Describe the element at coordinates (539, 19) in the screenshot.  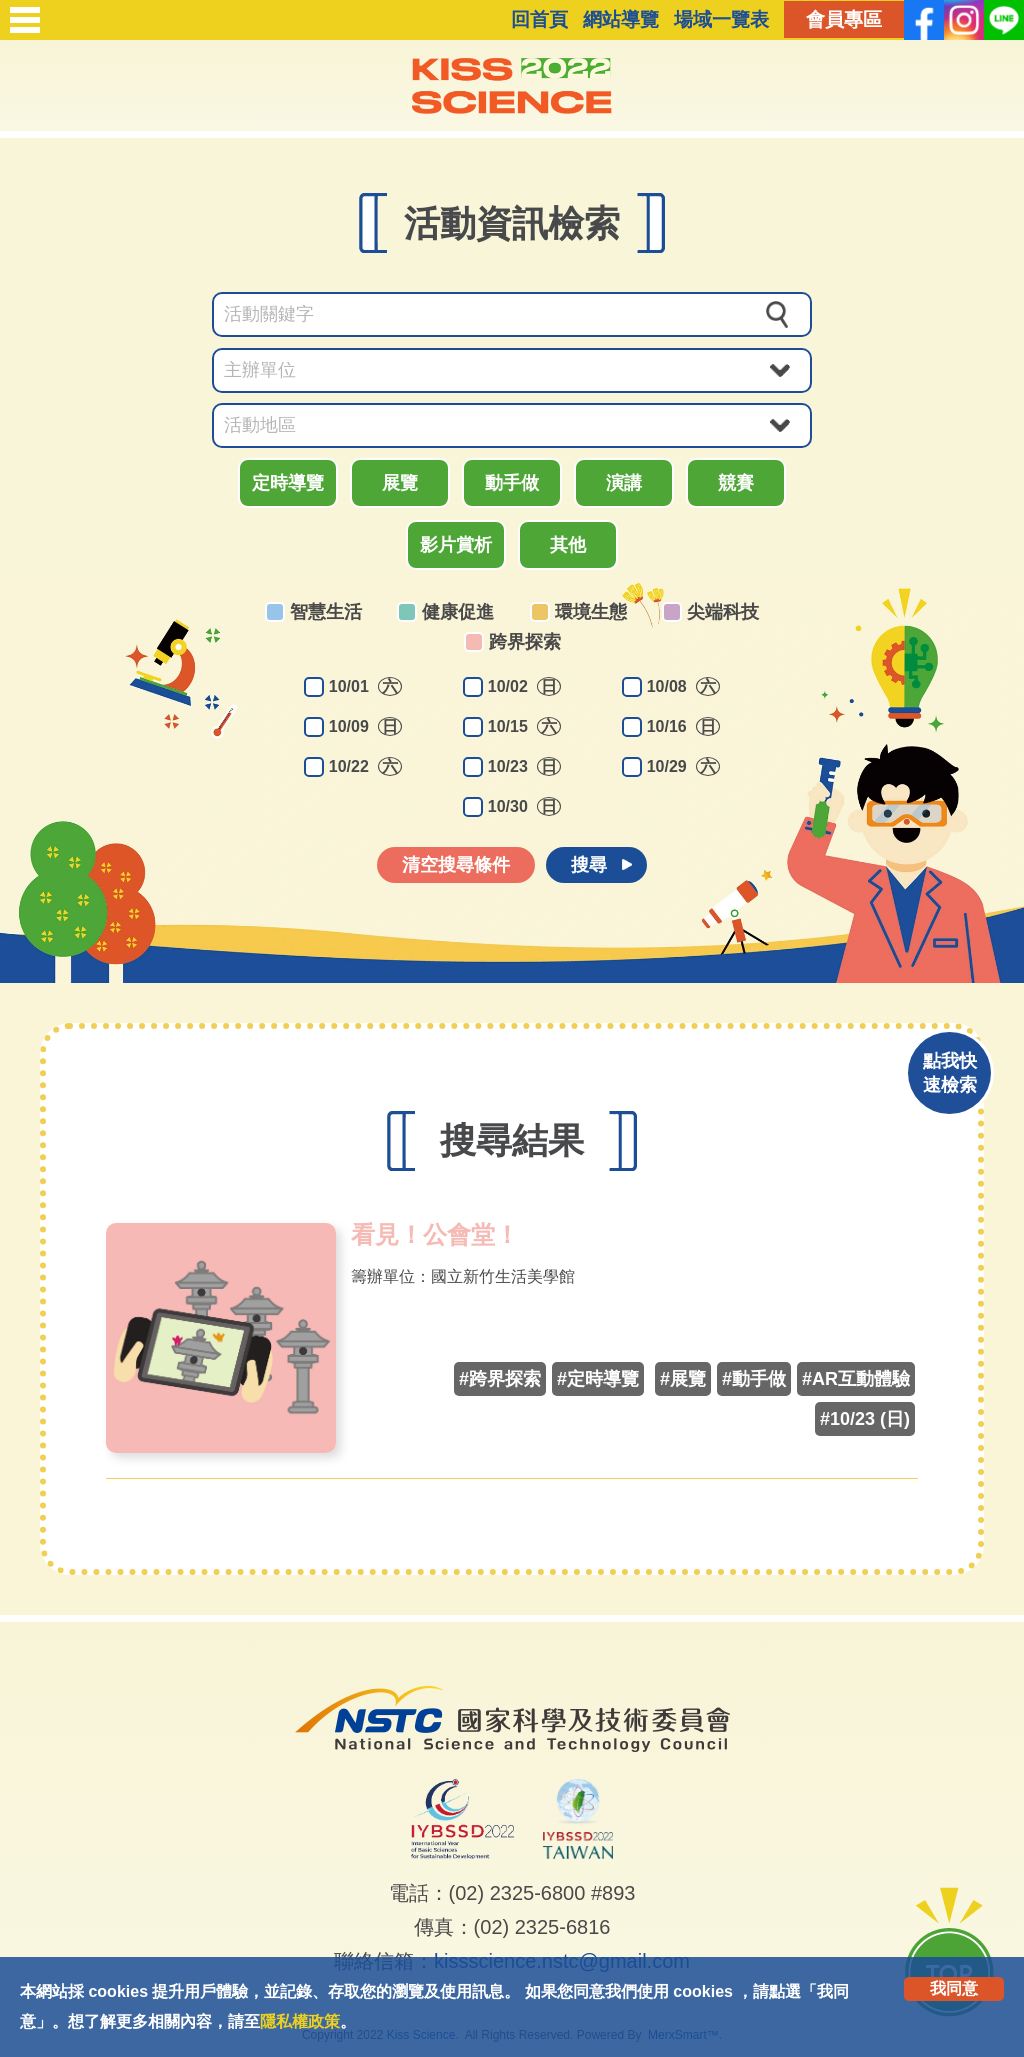
I see `回首頁` at that location.